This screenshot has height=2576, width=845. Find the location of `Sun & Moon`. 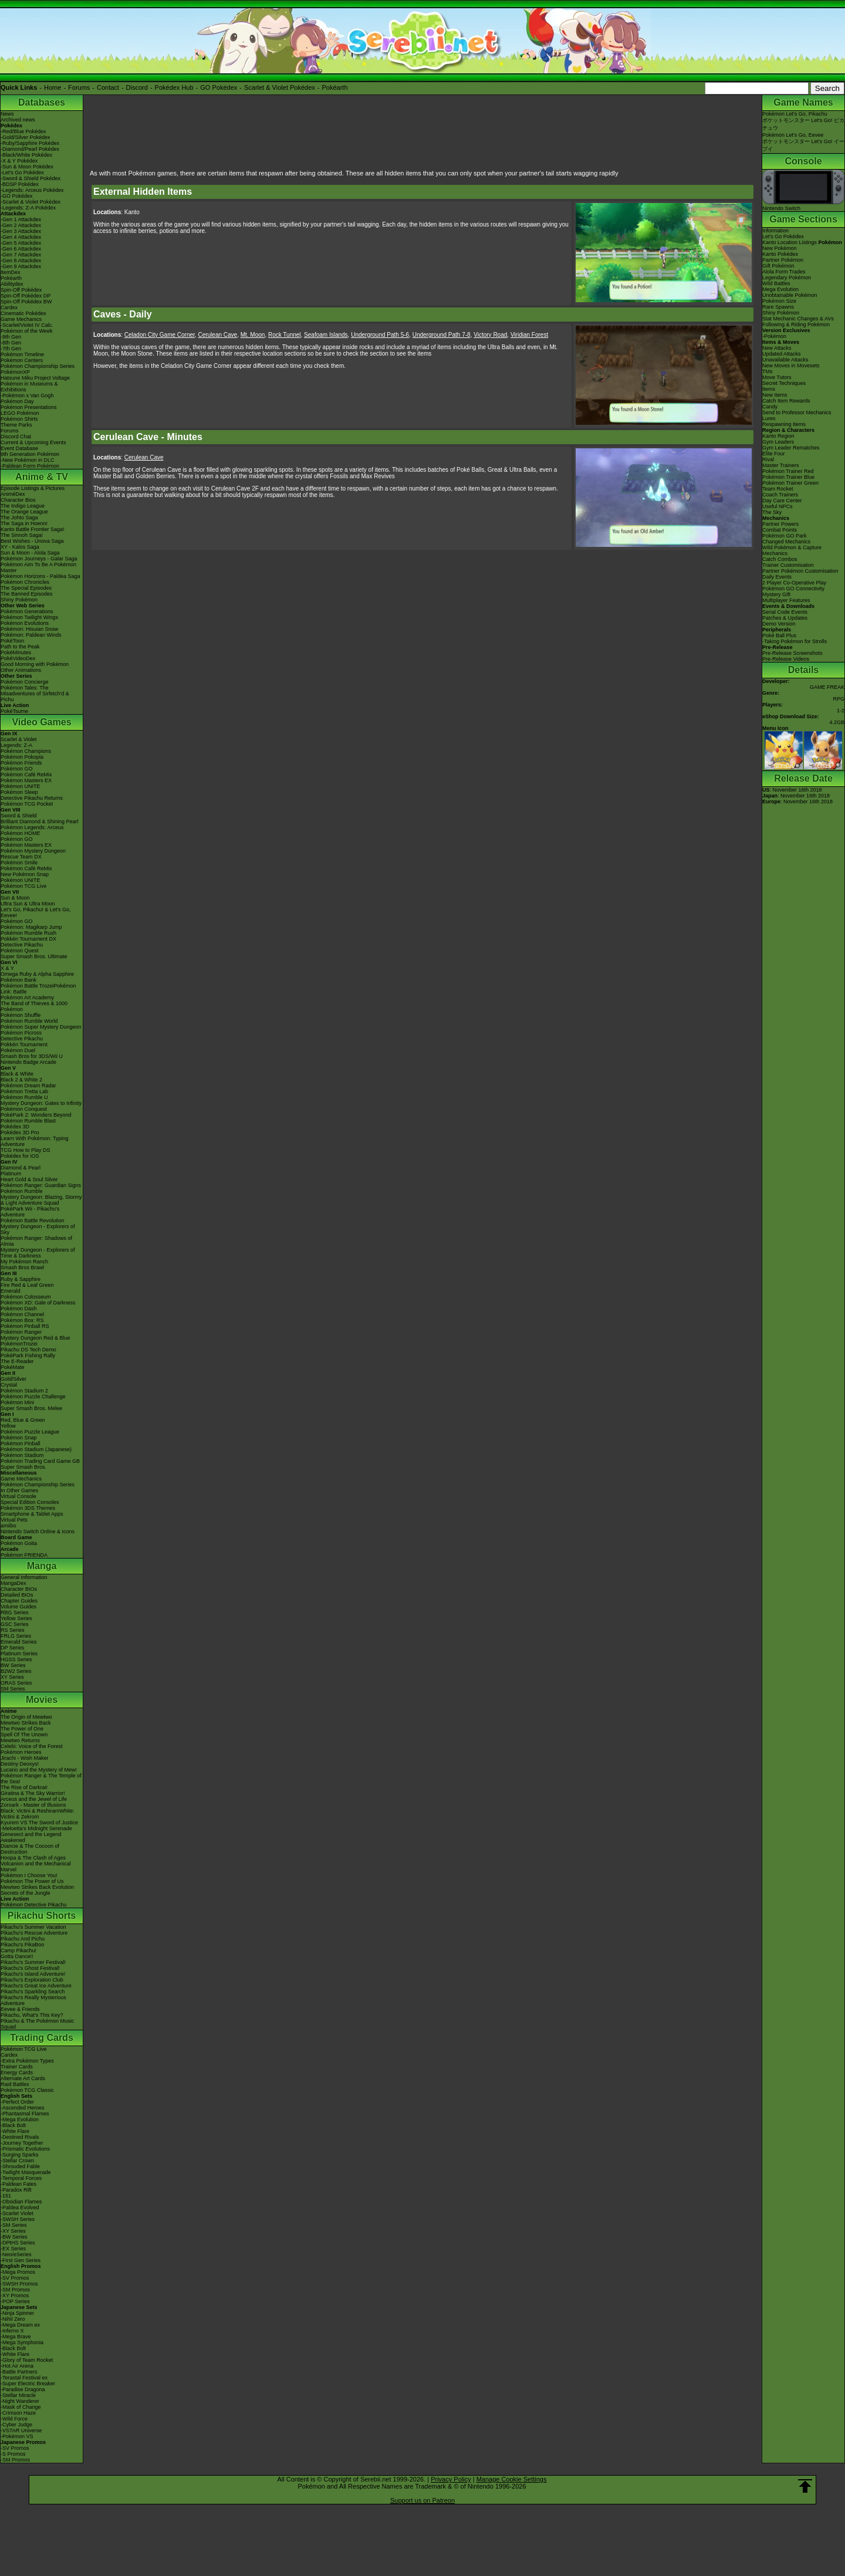

Sun & Moon is located at coordinates (15, 898).